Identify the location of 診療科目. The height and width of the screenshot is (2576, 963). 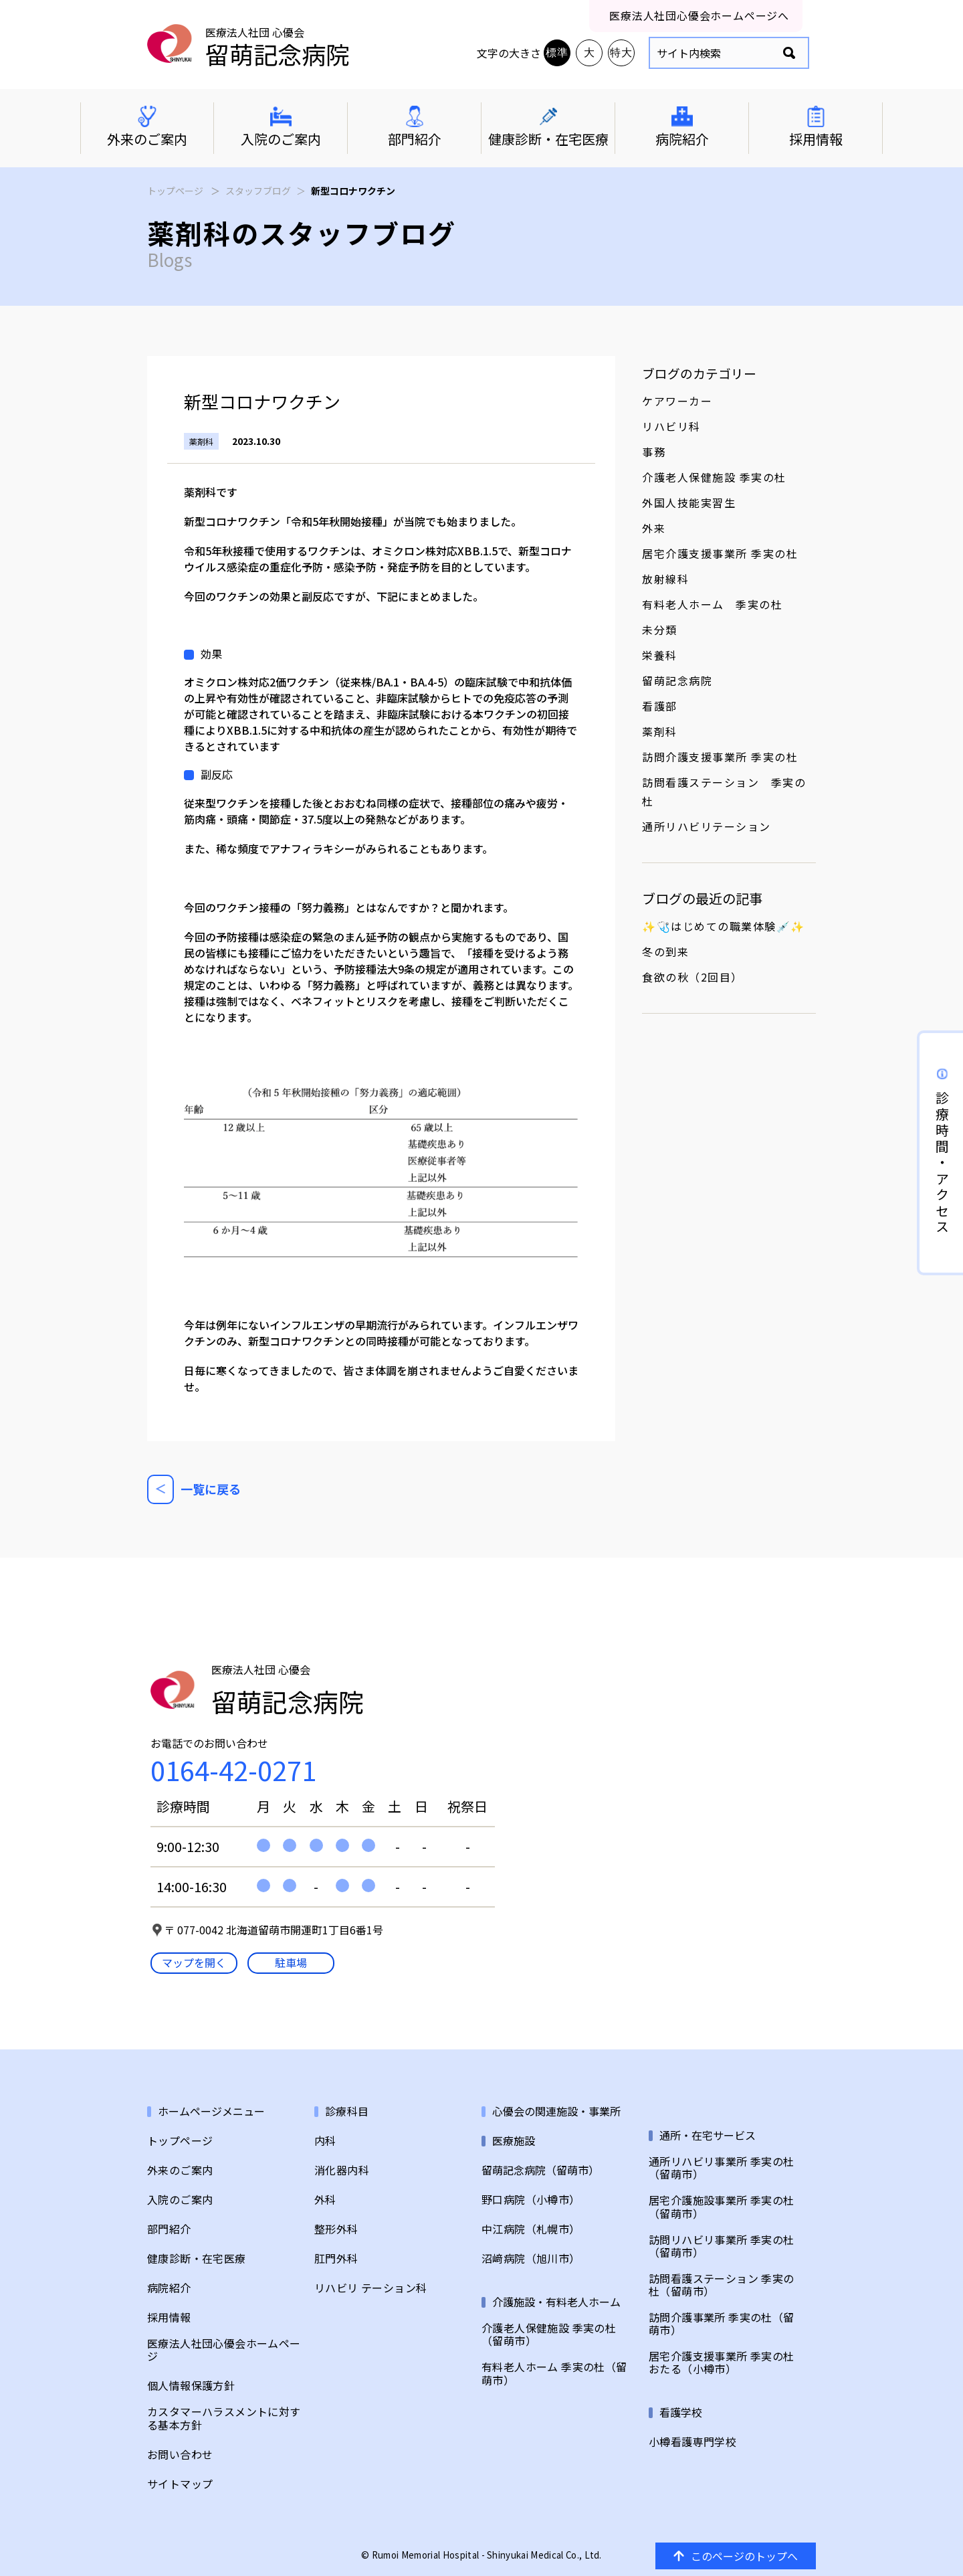
(347, 2111).